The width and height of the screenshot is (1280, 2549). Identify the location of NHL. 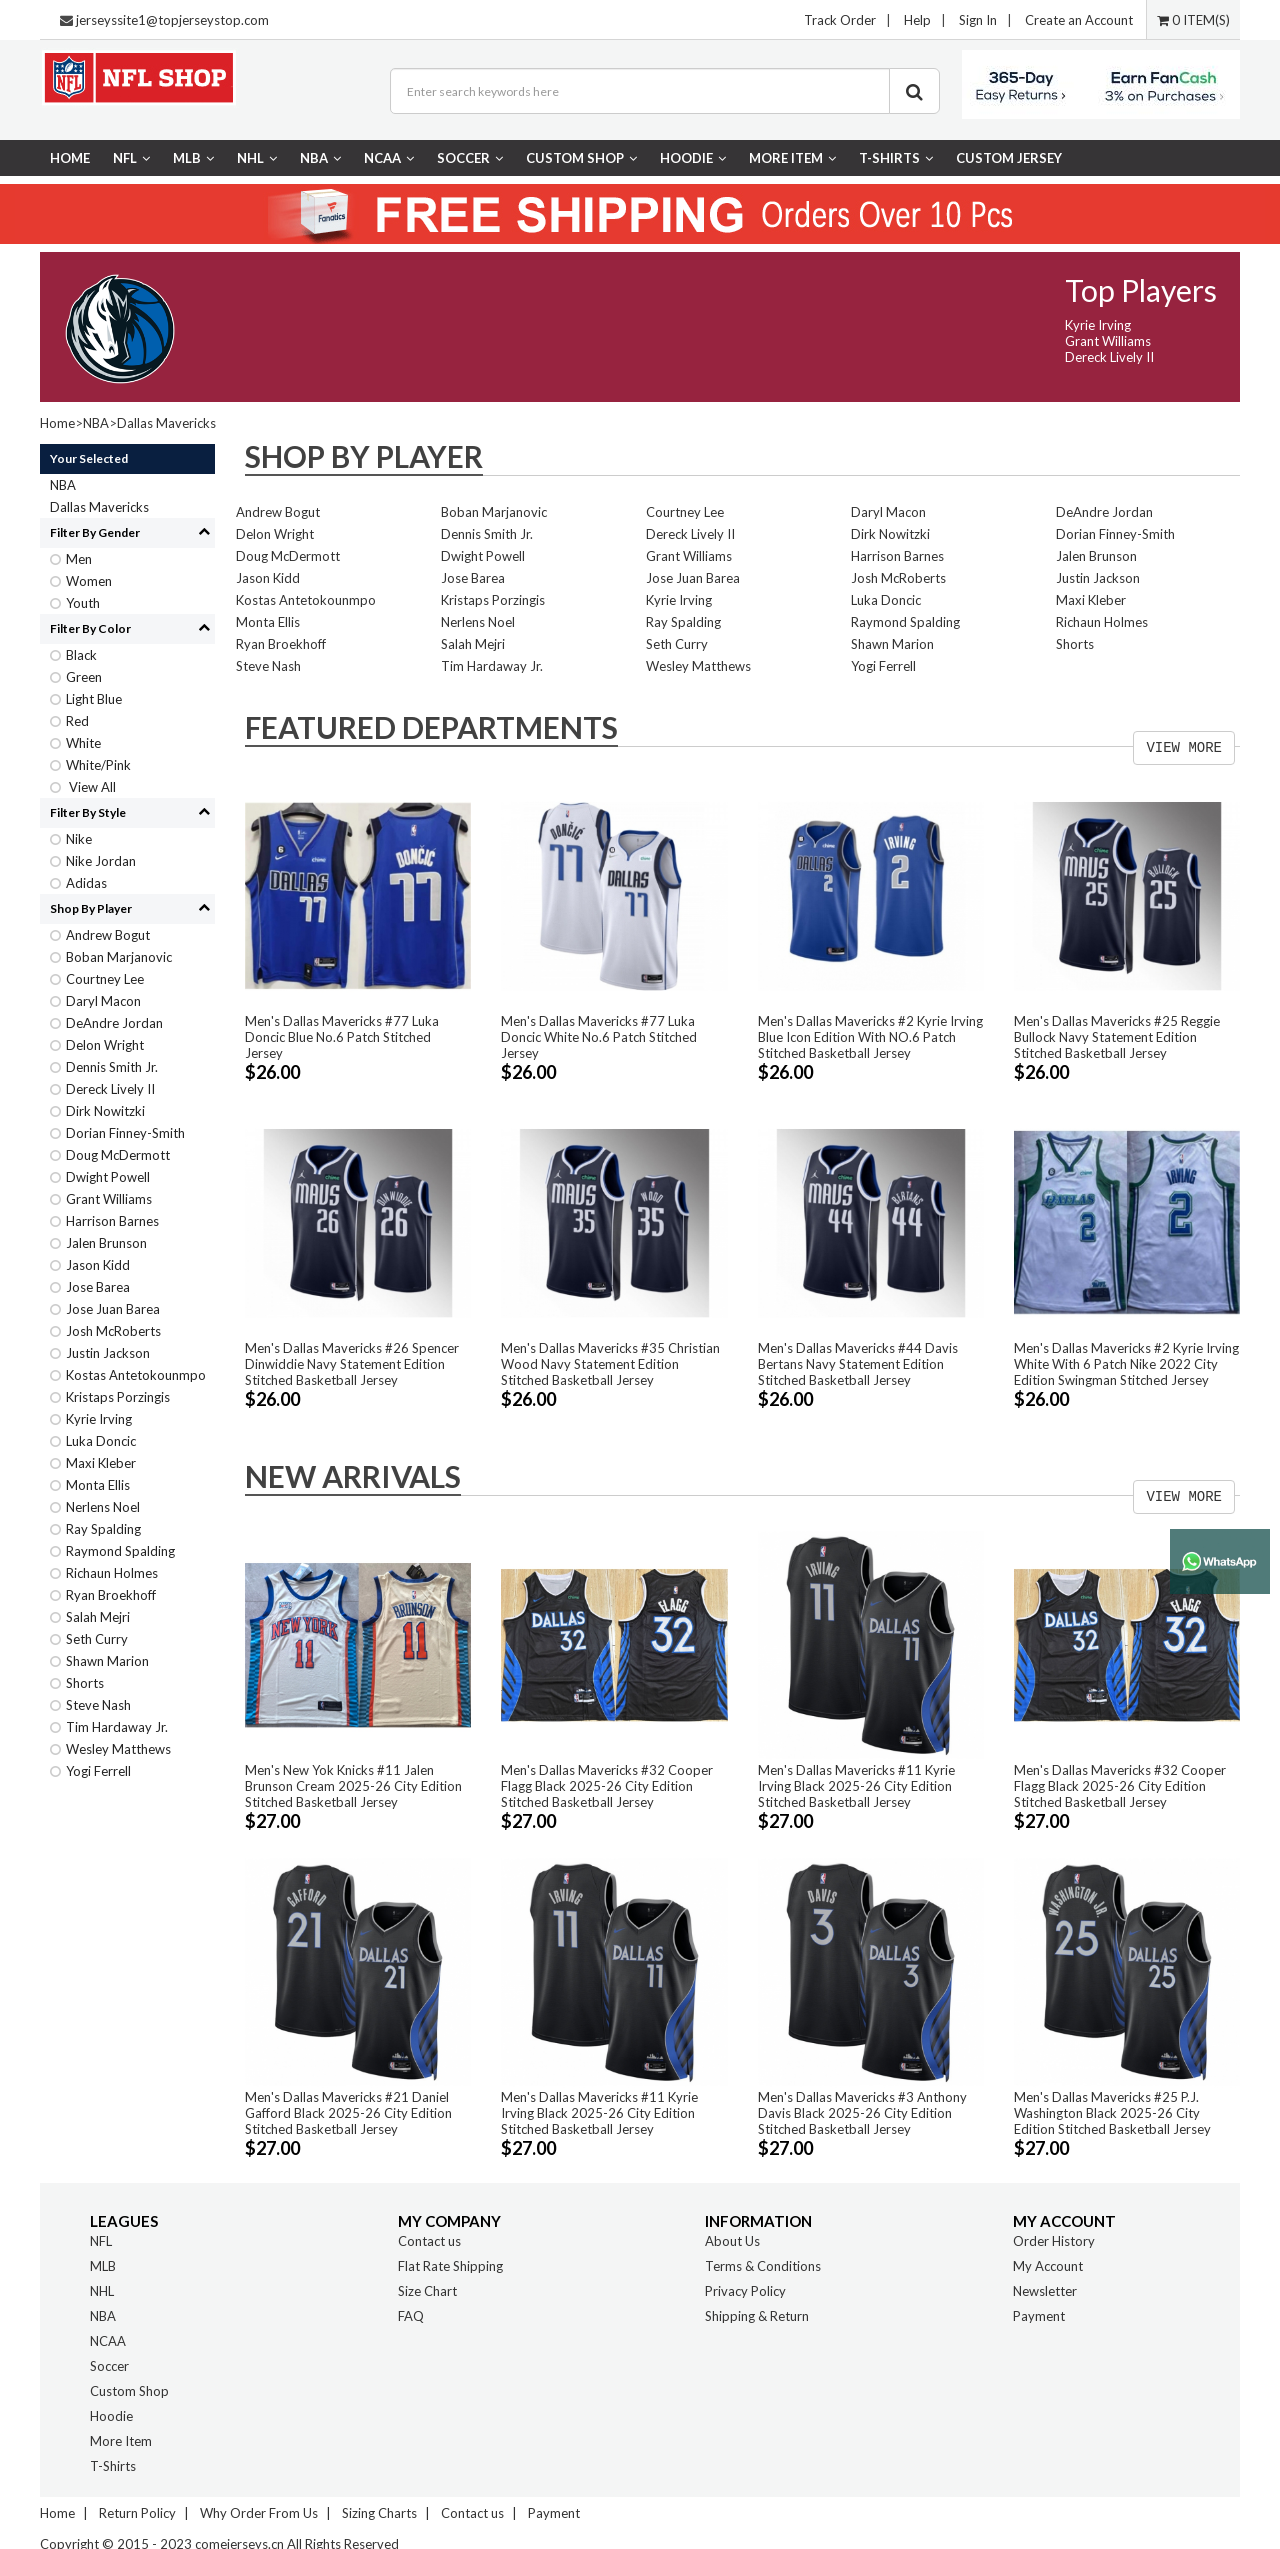
(257, 158).